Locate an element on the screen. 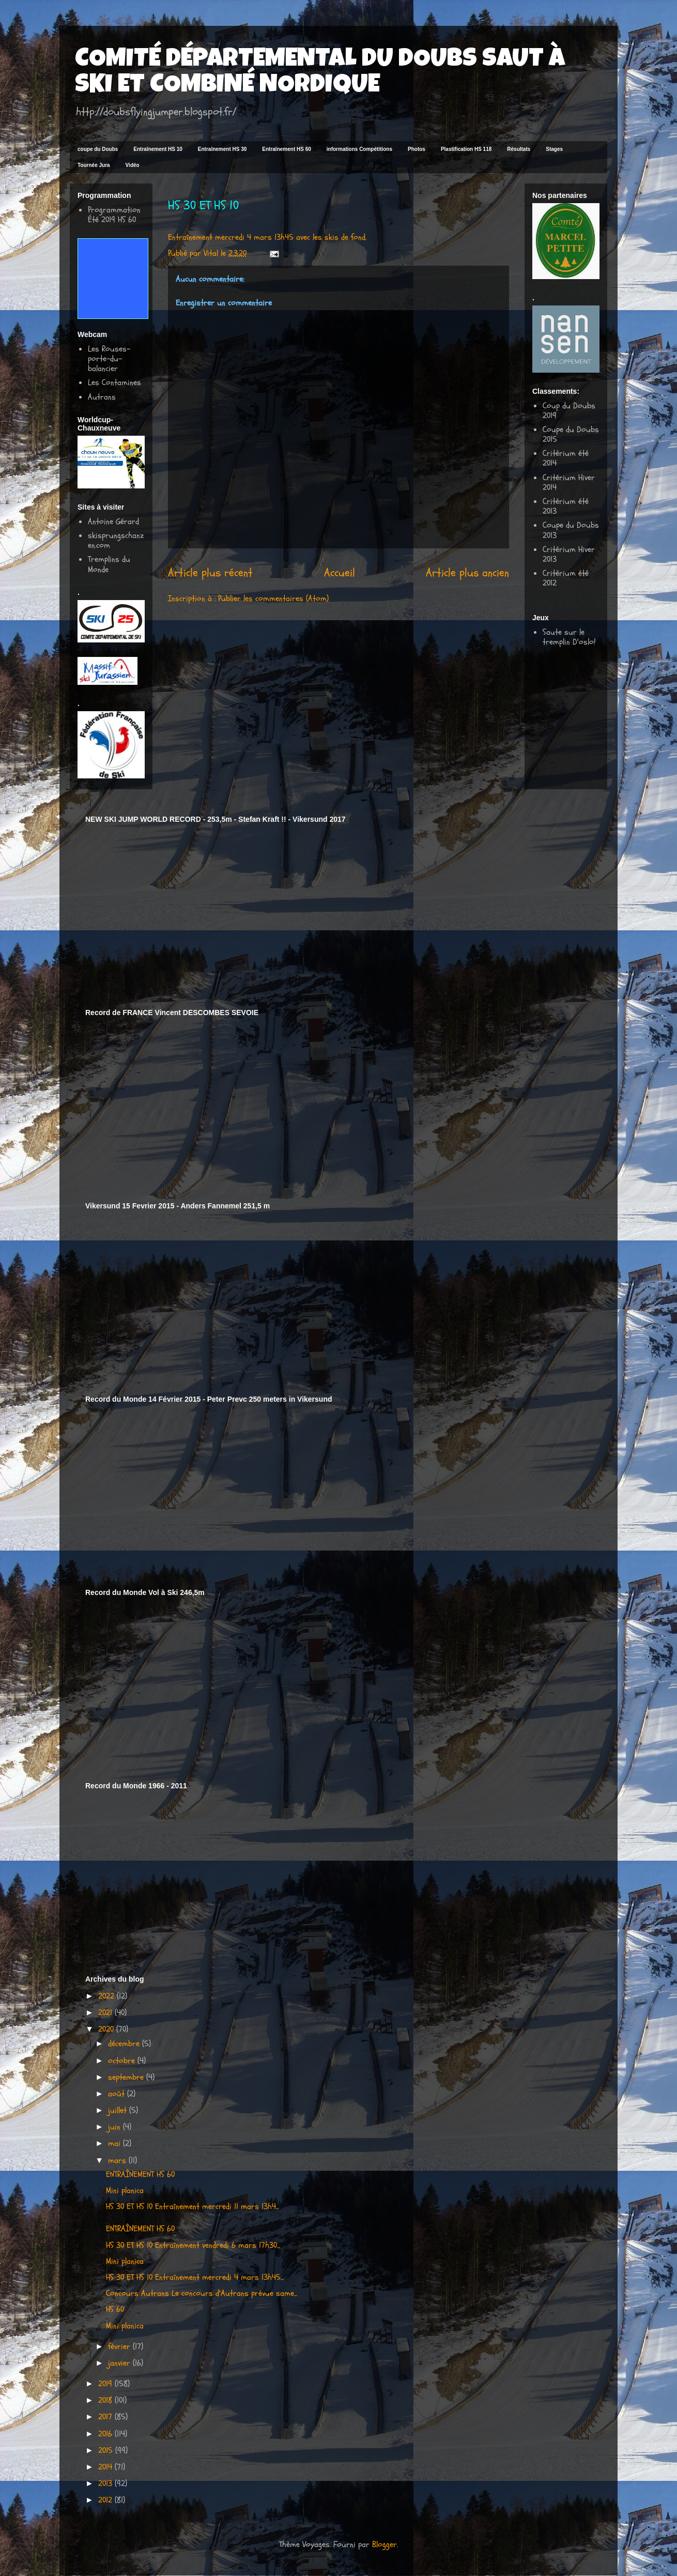 The width and height of the screenshot is (677, 2576). janvier is located at coordinates (120, 2363).